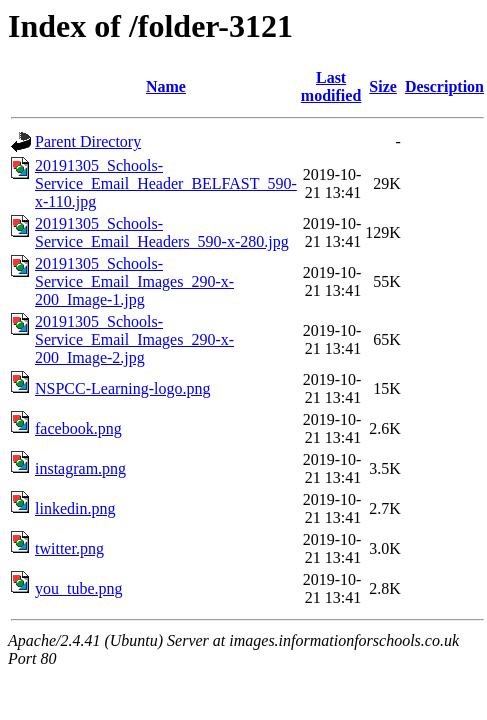 This screenshot has height=720, width=487. What do you see at coordinates (123, 388) in the screenshot?
I see `NSPCC-Learning-logo.png` at bounding box center [123, 388].